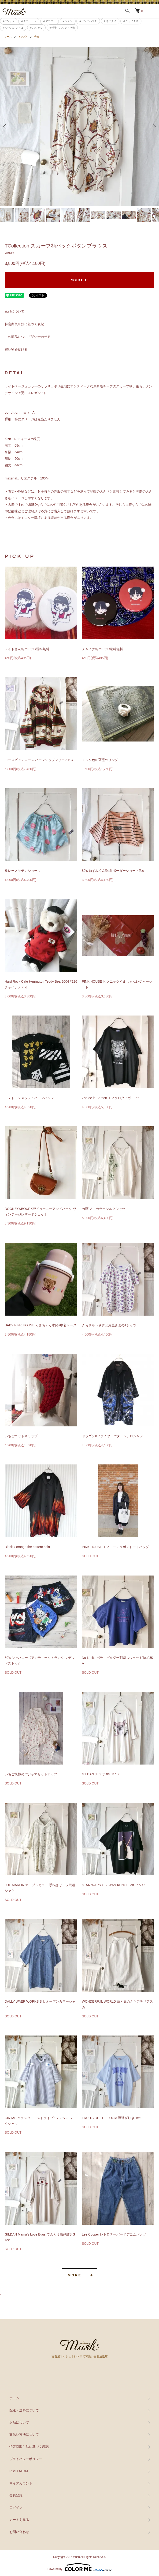 The height and width of the screenshot is (2576, 159). What do you see at coordinates (28, 337) in the screenshot?
I see `この商品について問い合わせる` at bounding box center [28, 337].